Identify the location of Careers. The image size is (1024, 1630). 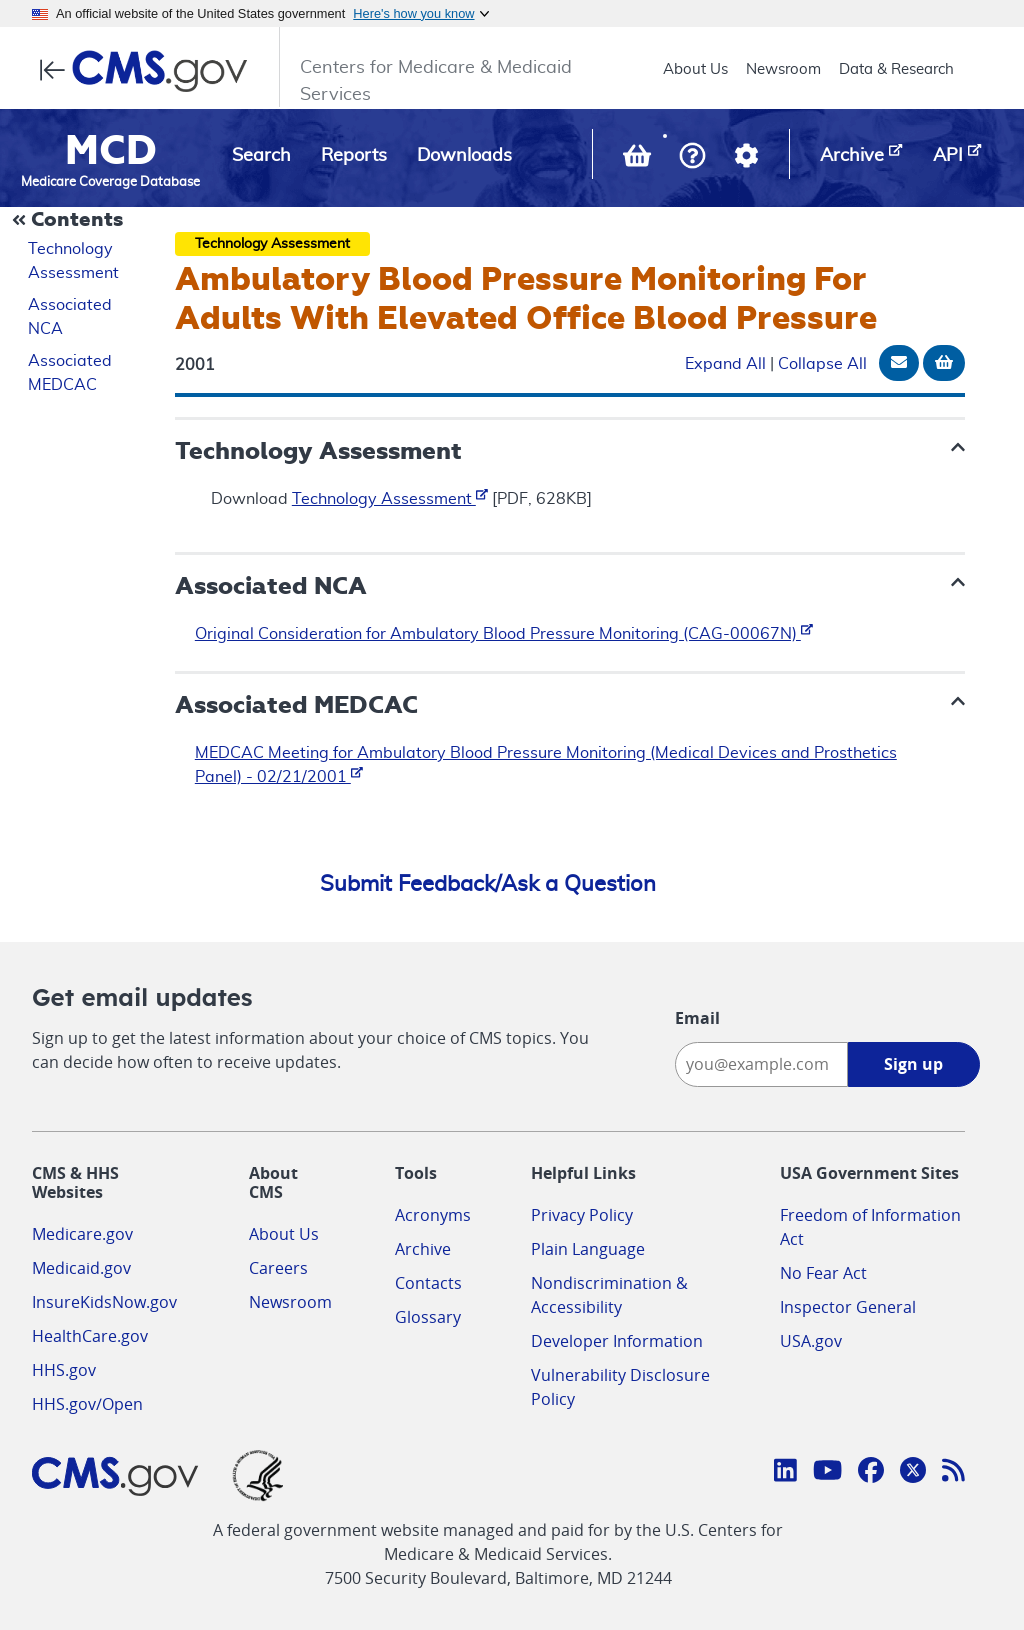
(278, 1268).